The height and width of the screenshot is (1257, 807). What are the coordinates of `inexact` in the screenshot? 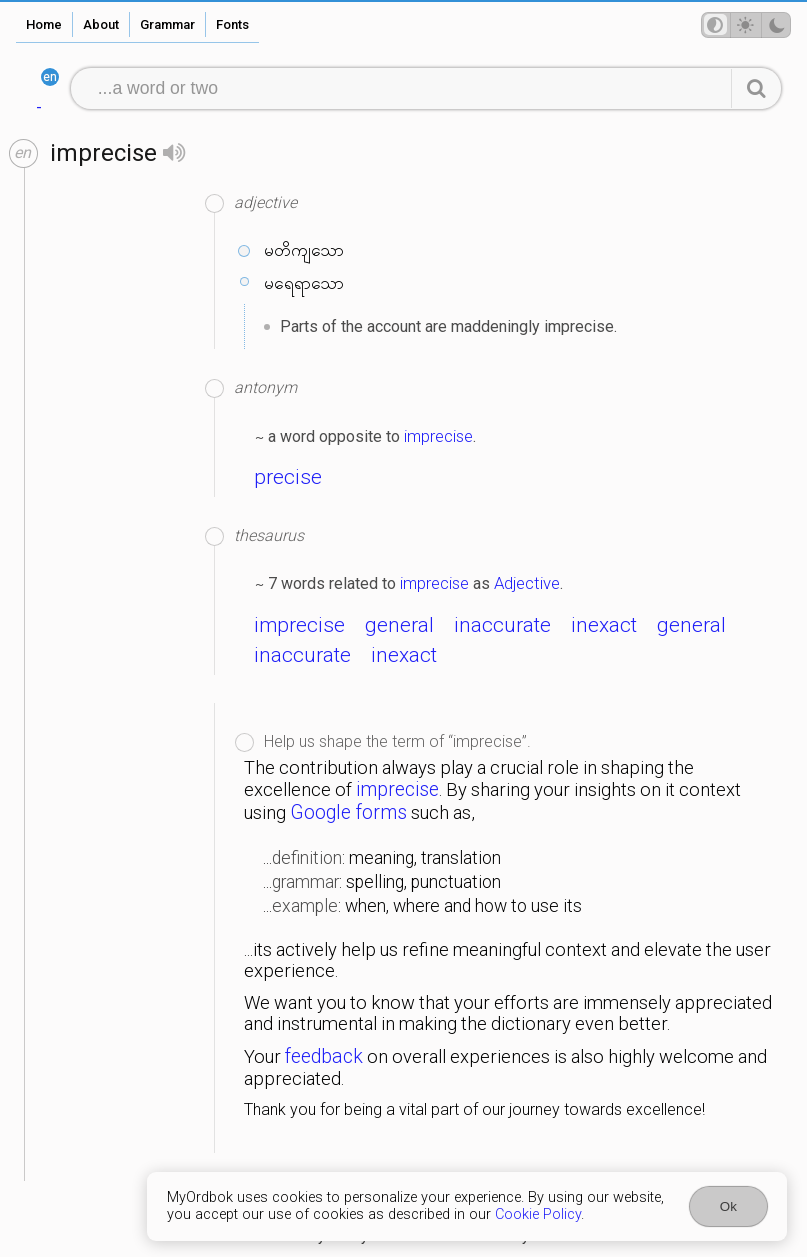 It's located at (604, 625).